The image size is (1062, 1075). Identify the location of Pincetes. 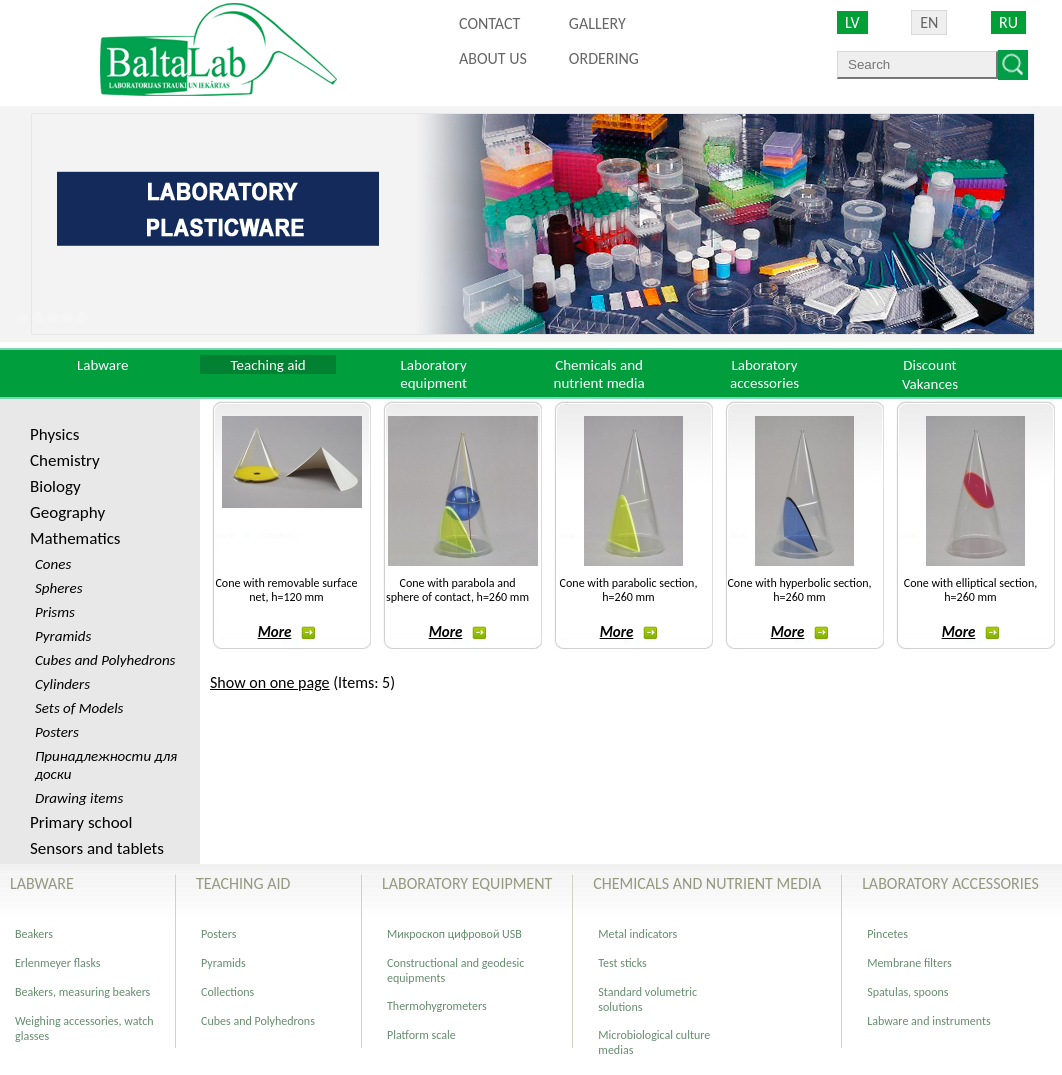
(887, 934).